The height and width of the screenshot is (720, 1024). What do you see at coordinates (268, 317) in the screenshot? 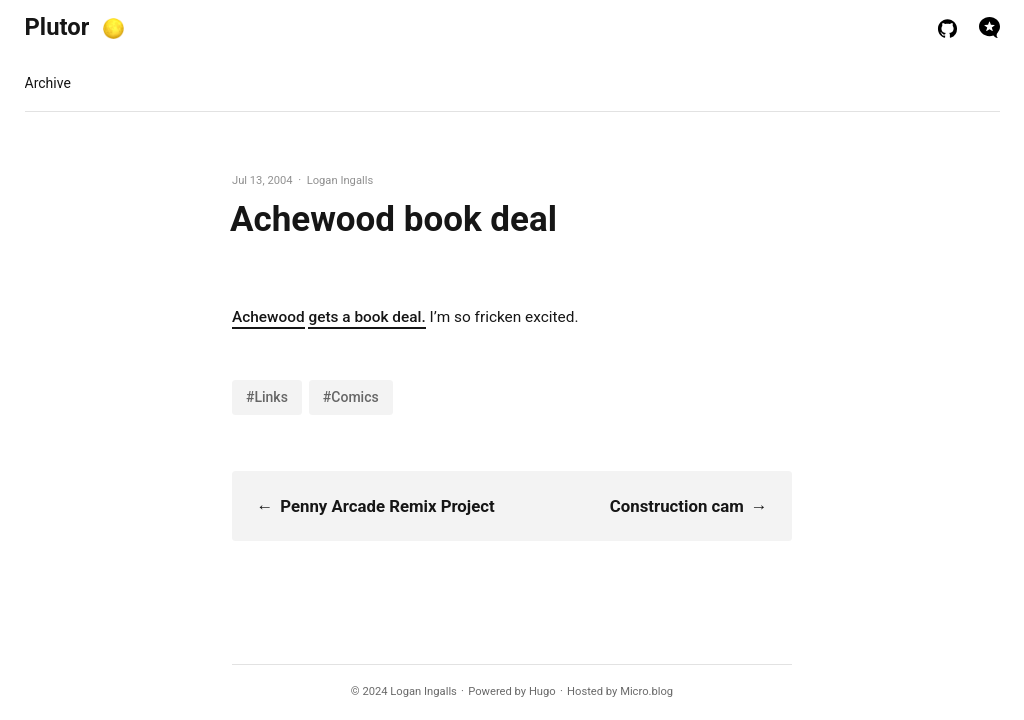
I see `Achewood` at bounding box center [268, 317].